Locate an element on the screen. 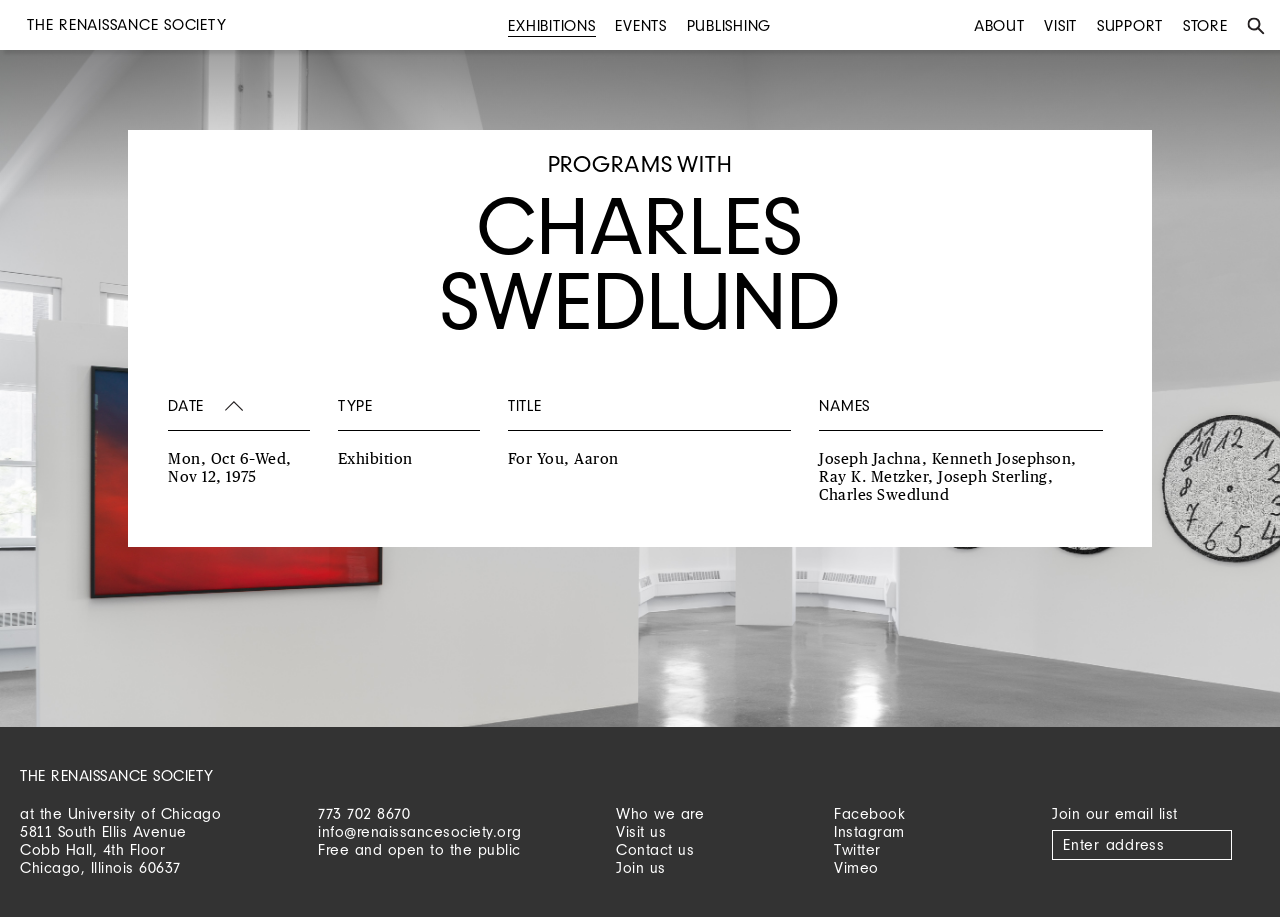 The height and width of the screenshot is (917, 1280). Visit us is located at coordinates (641, 831).